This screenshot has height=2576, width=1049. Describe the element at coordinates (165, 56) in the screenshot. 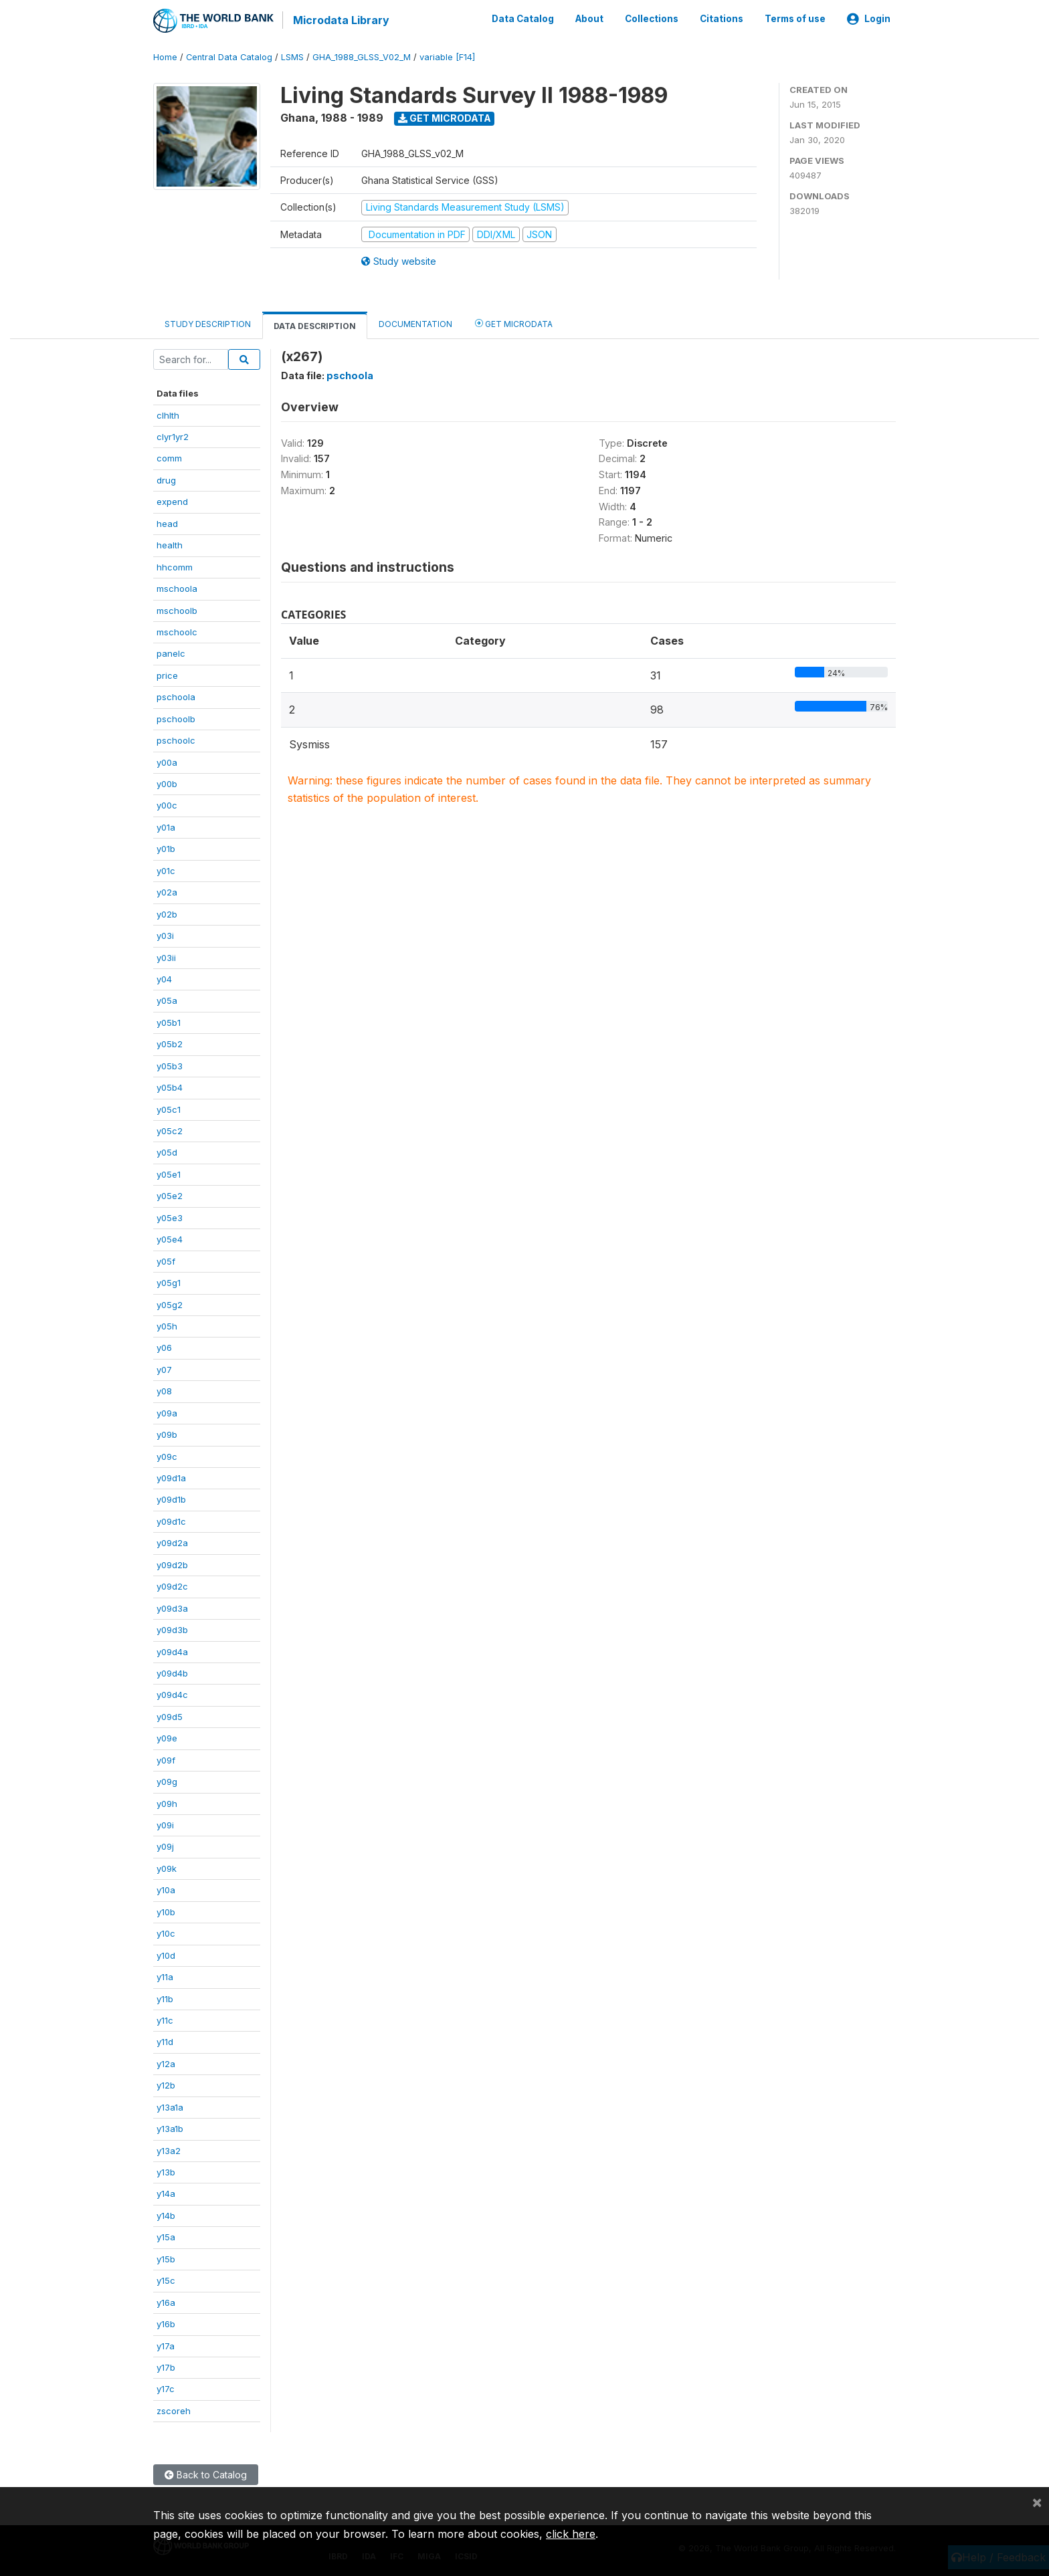

I see `Home` at that location.